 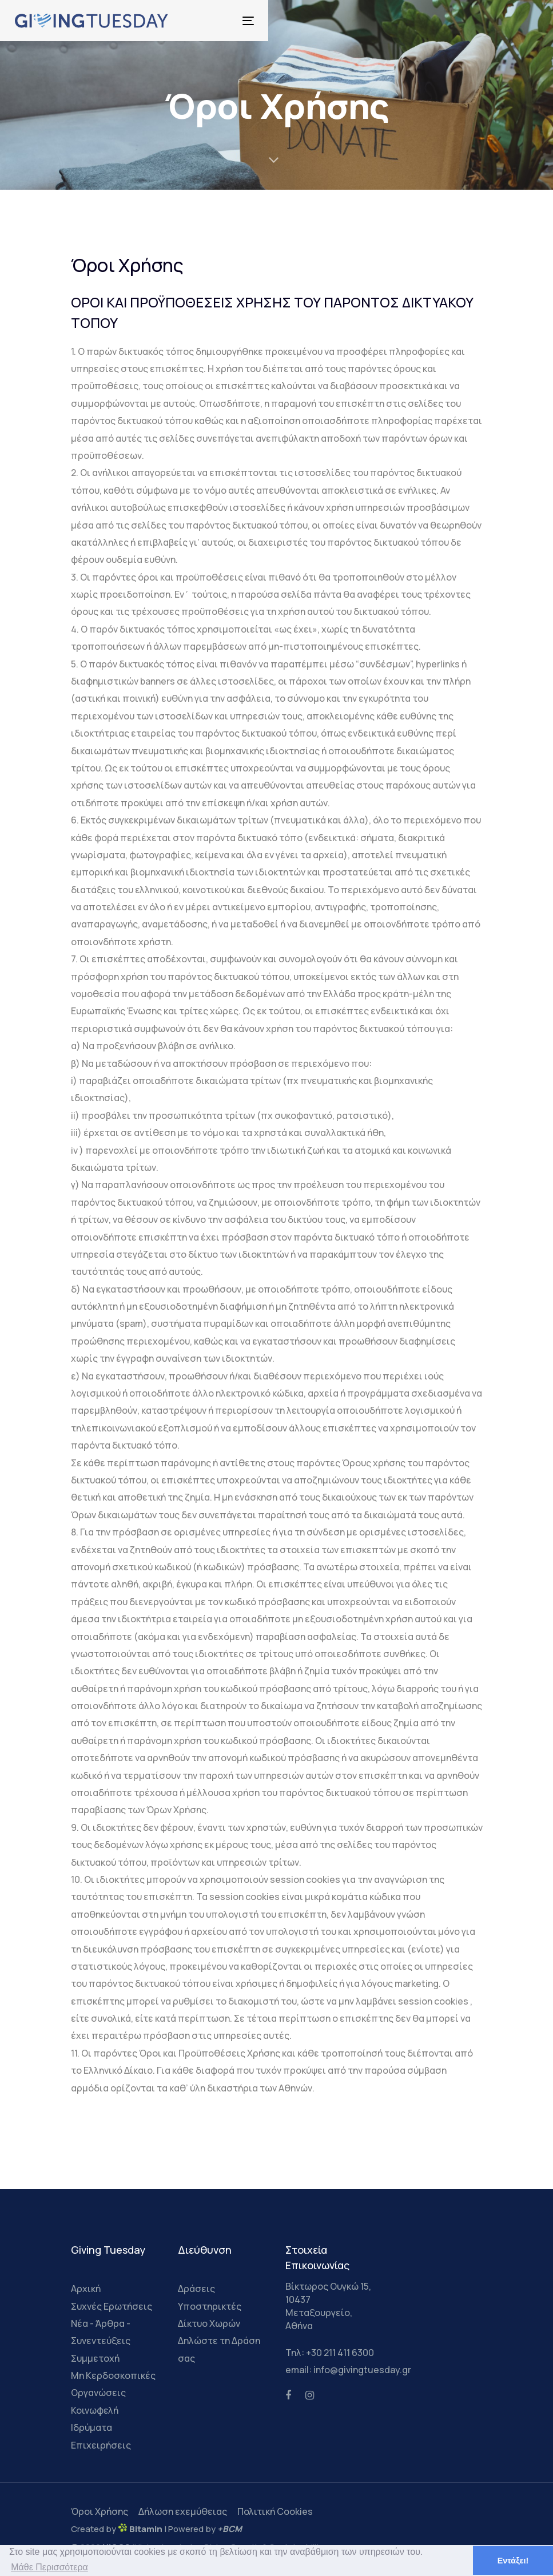 What do you see at coordinates (513, 2560) in the screenshot?
I see `Εντάξει! [button]` at bounding box center [513, 2560].